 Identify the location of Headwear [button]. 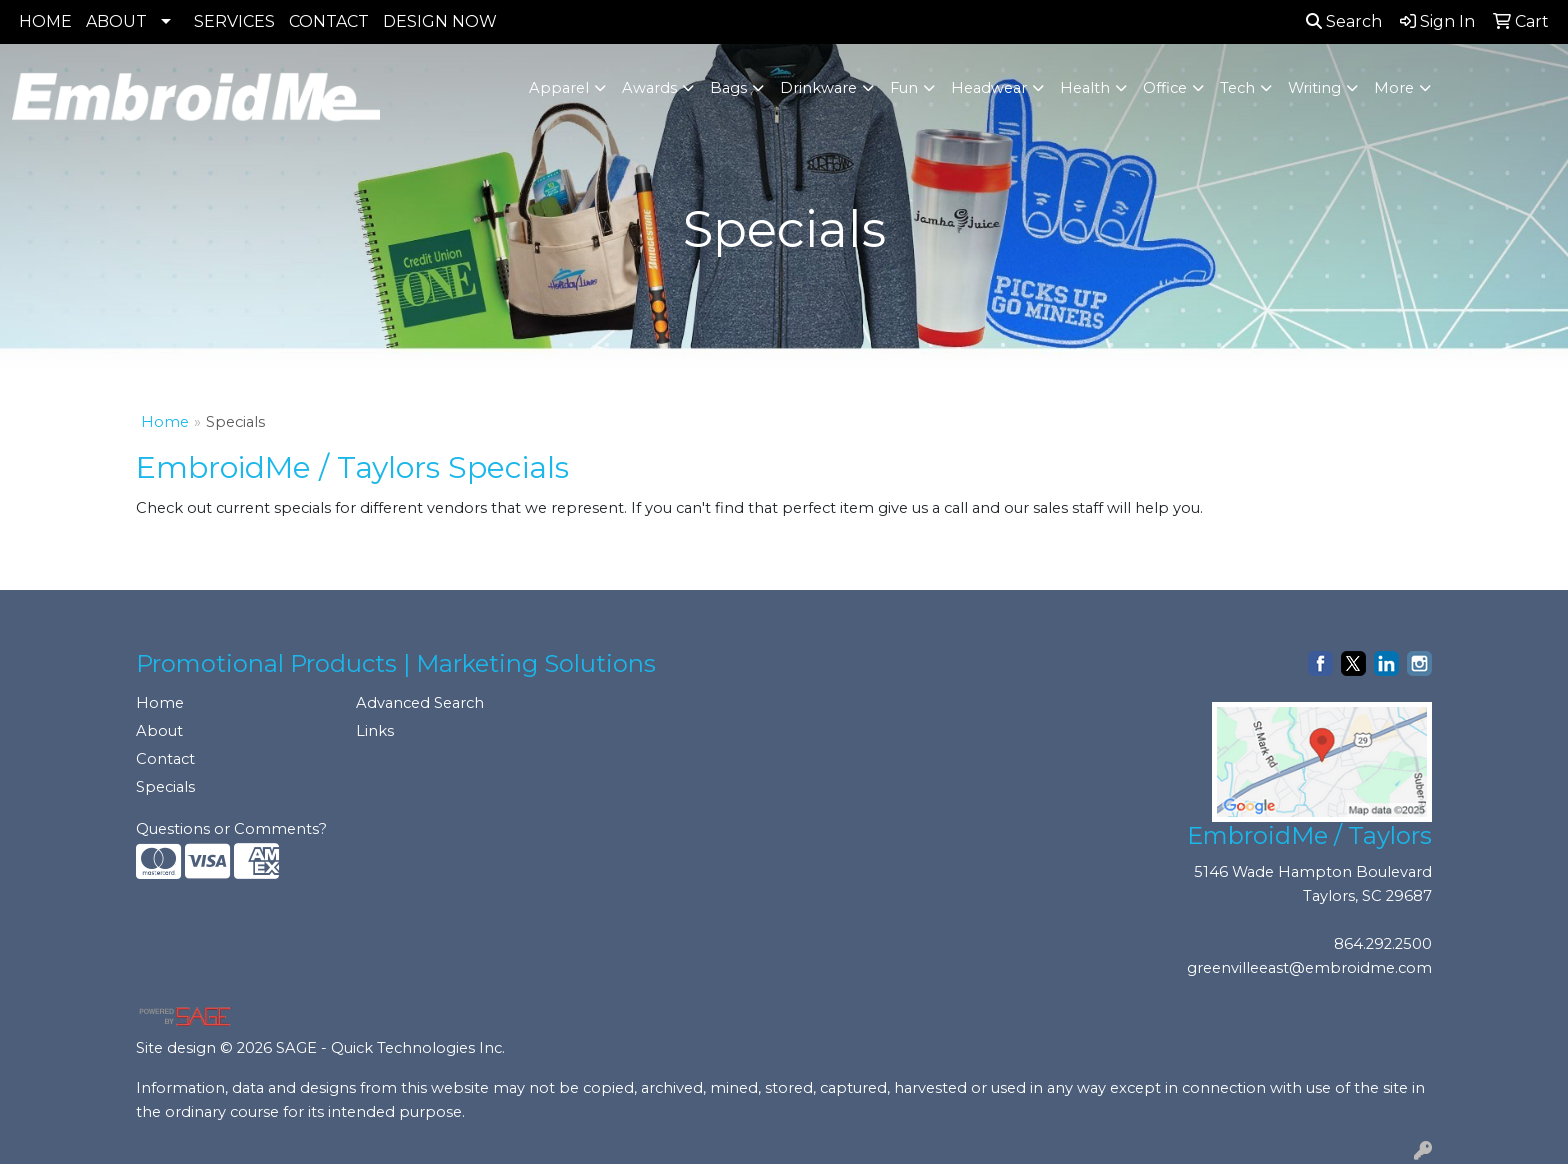
(989, 88).